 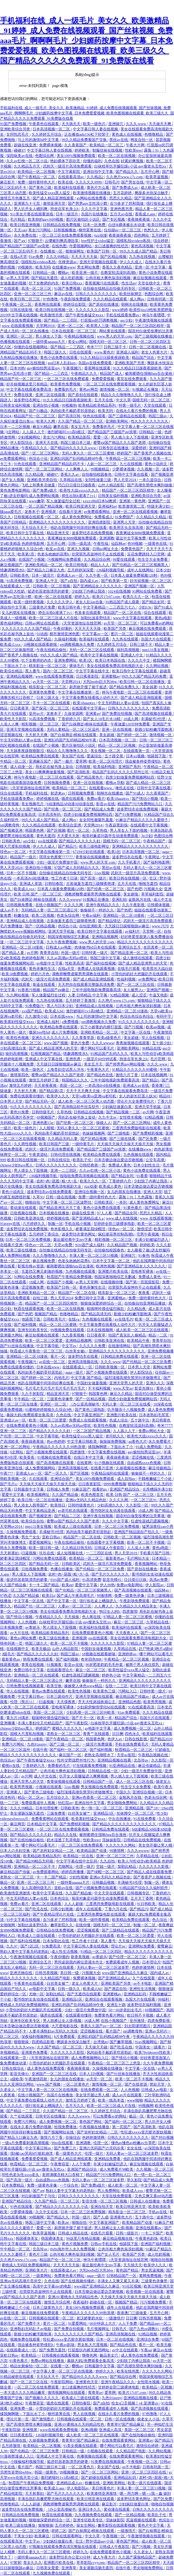 What do you see at coordinates (32, 952) in the screenshot?
I see `av片网` at bounding box center [32, 952].